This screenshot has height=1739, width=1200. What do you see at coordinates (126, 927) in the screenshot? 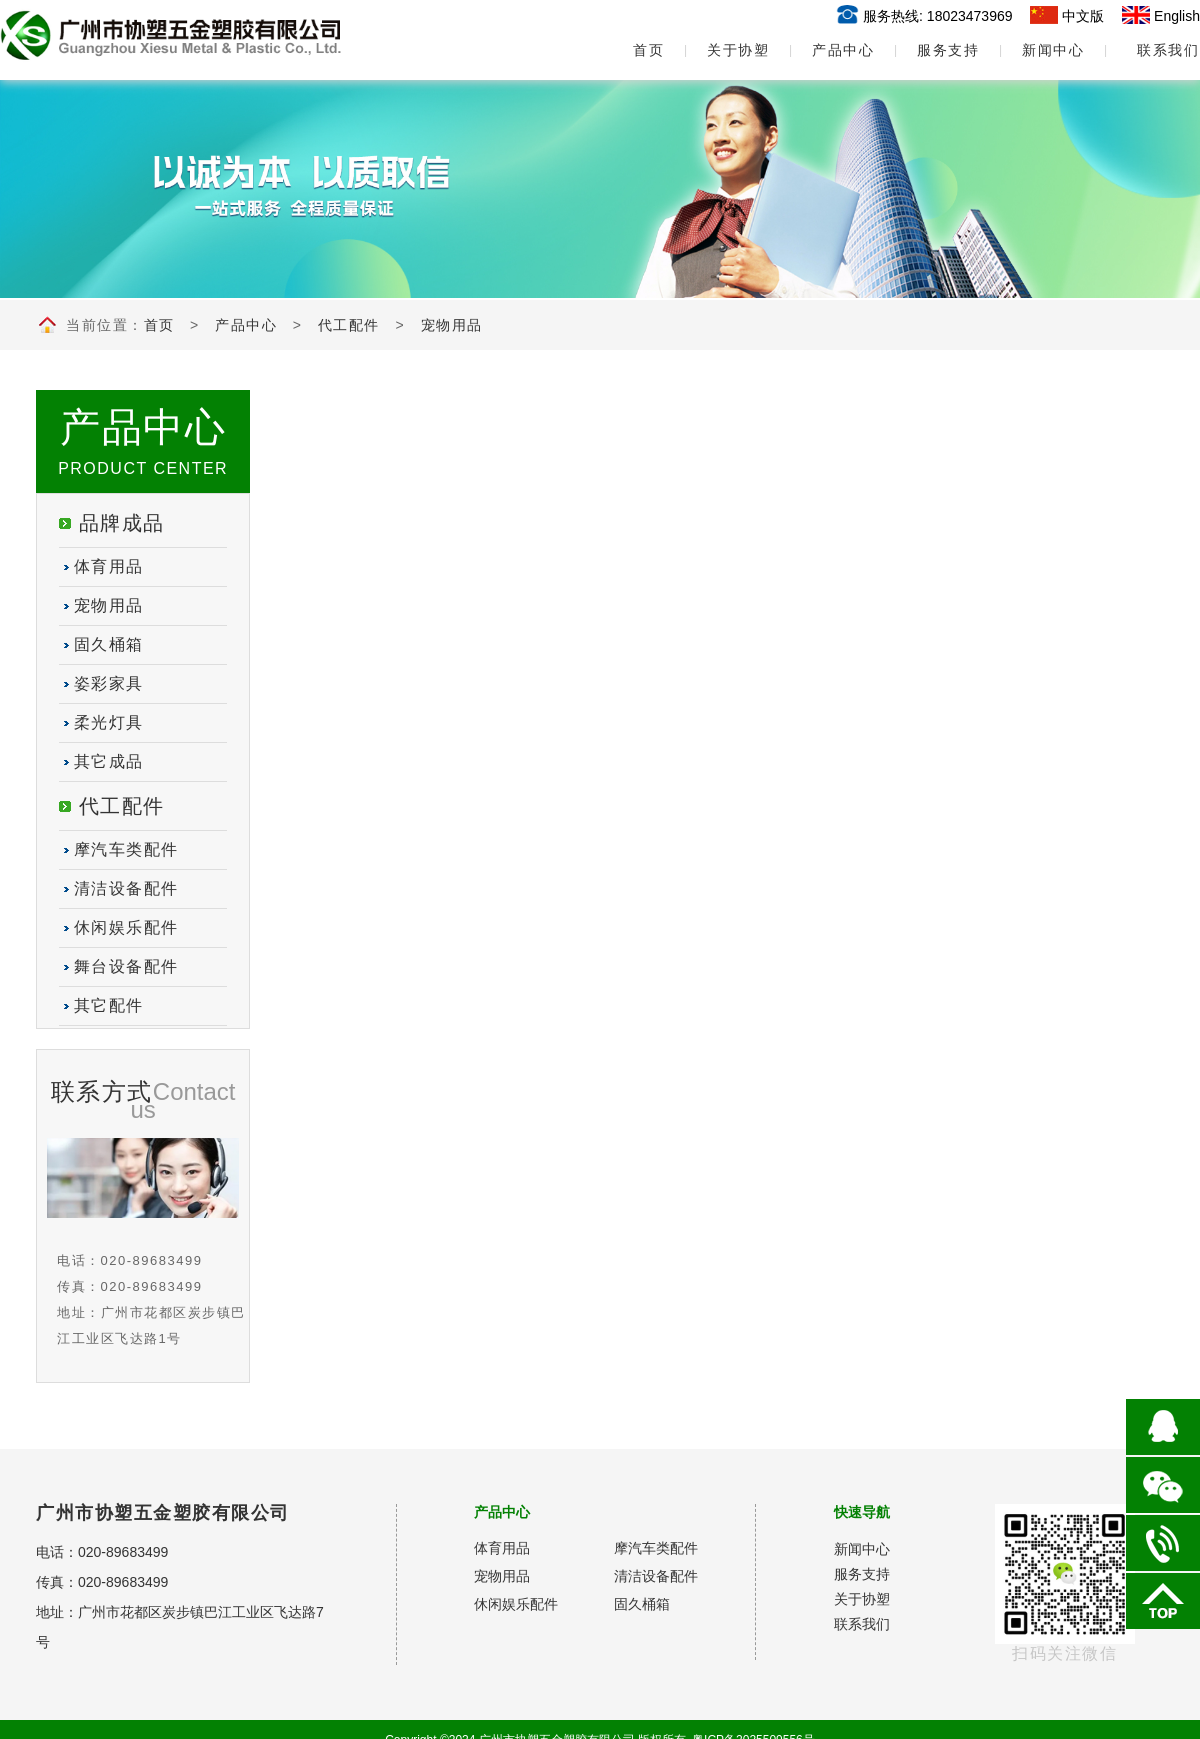
I see `休闲娱乐配件` at bounding box center [126, 927].